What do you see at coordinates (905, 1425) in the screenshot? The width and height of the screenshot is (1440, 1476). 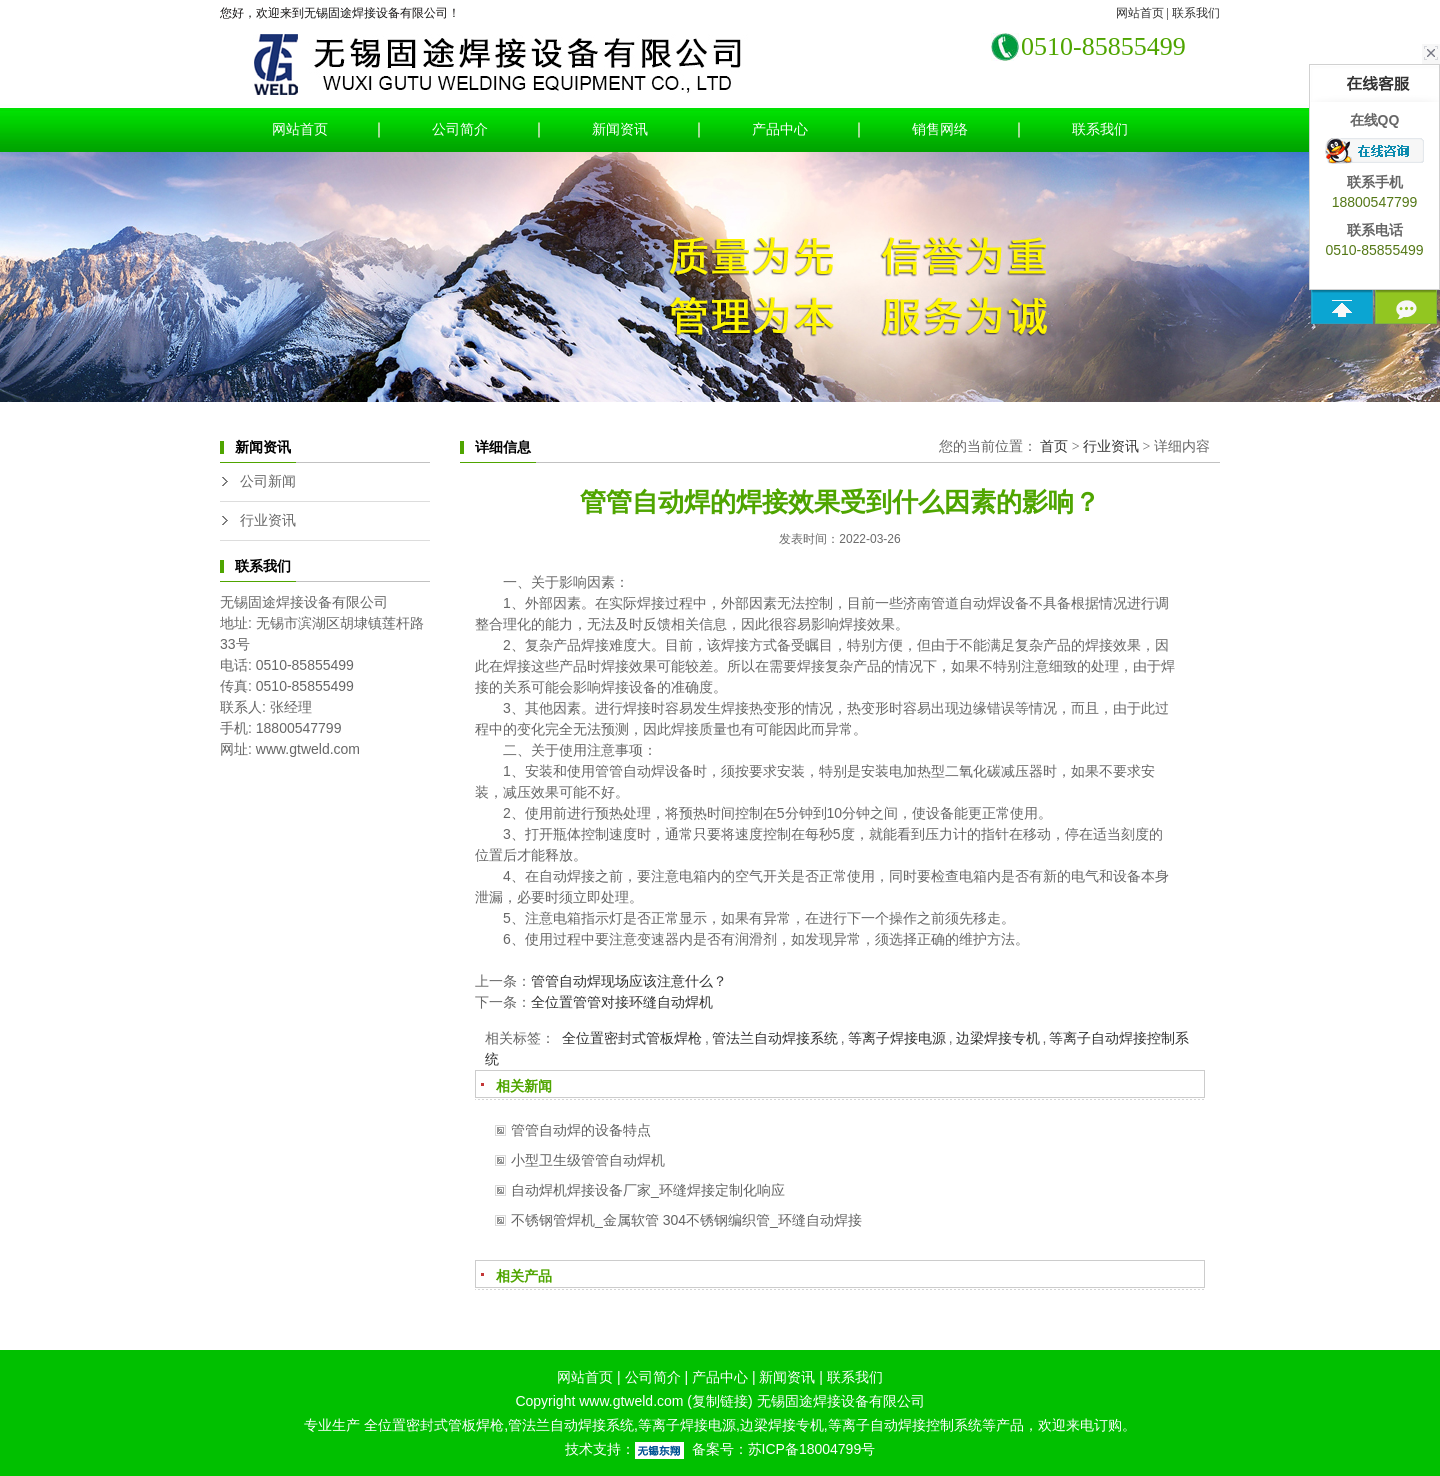 I see `等离子自动焊接控制系统` at bounding box center [905, 1425].